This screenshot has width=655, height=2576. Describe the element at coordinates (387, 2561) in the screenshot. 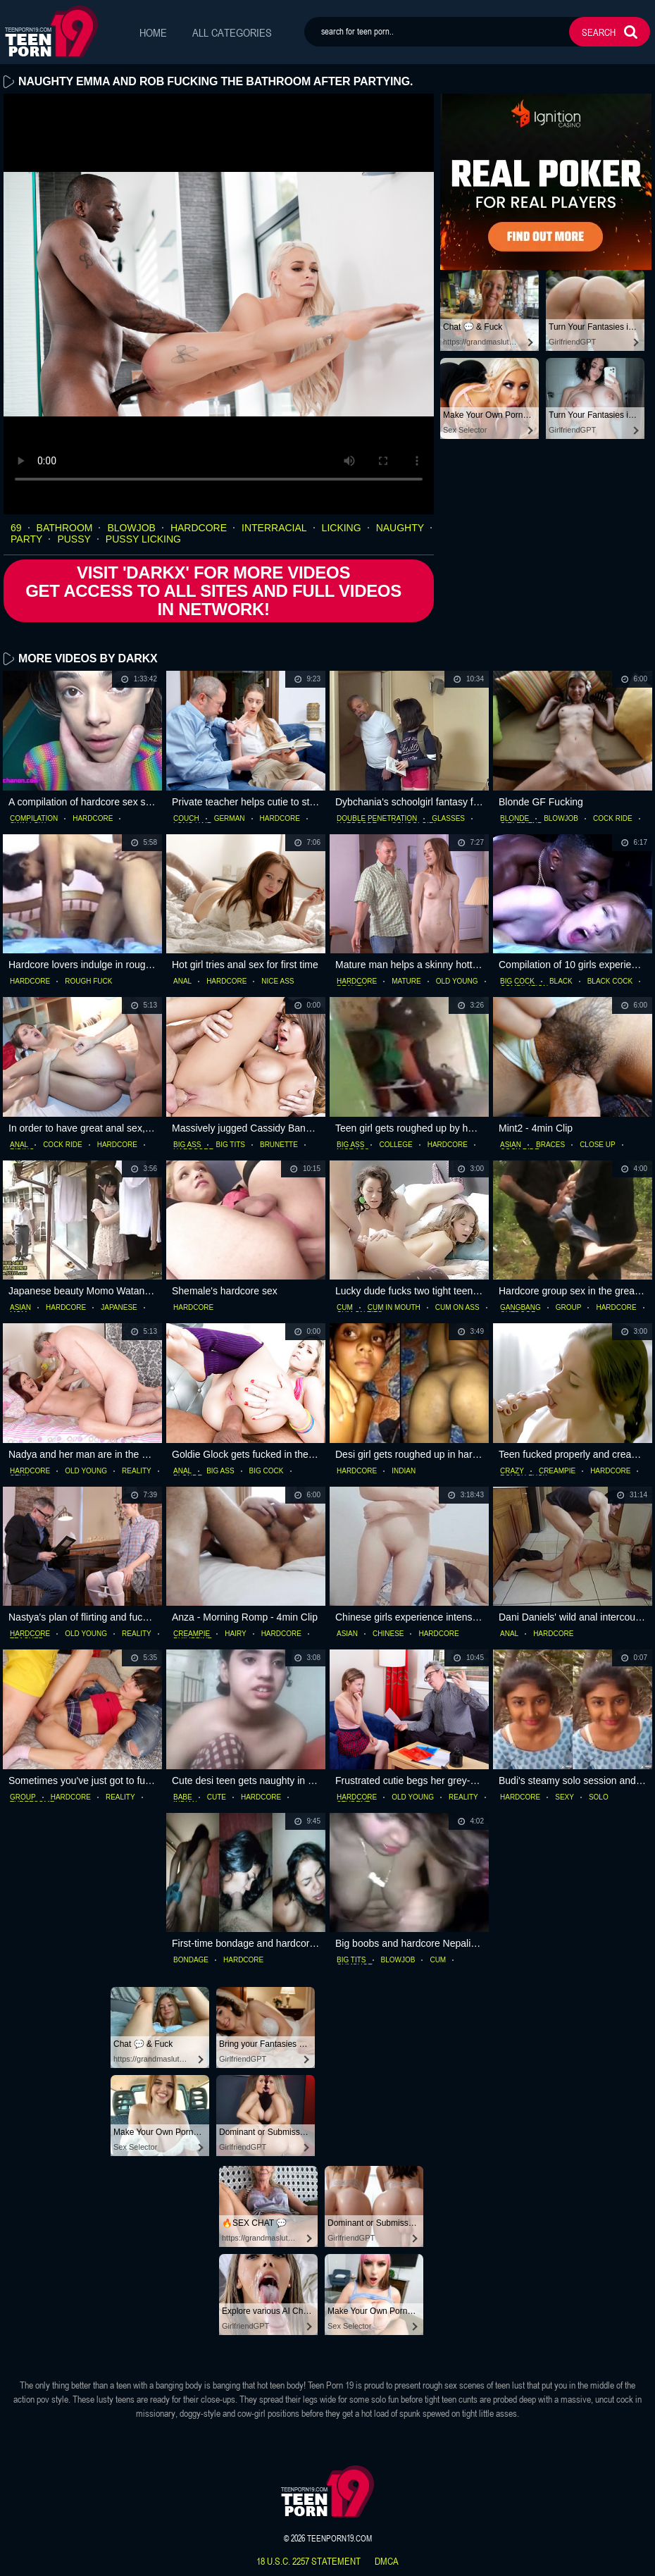

I see `dmca` at that location.